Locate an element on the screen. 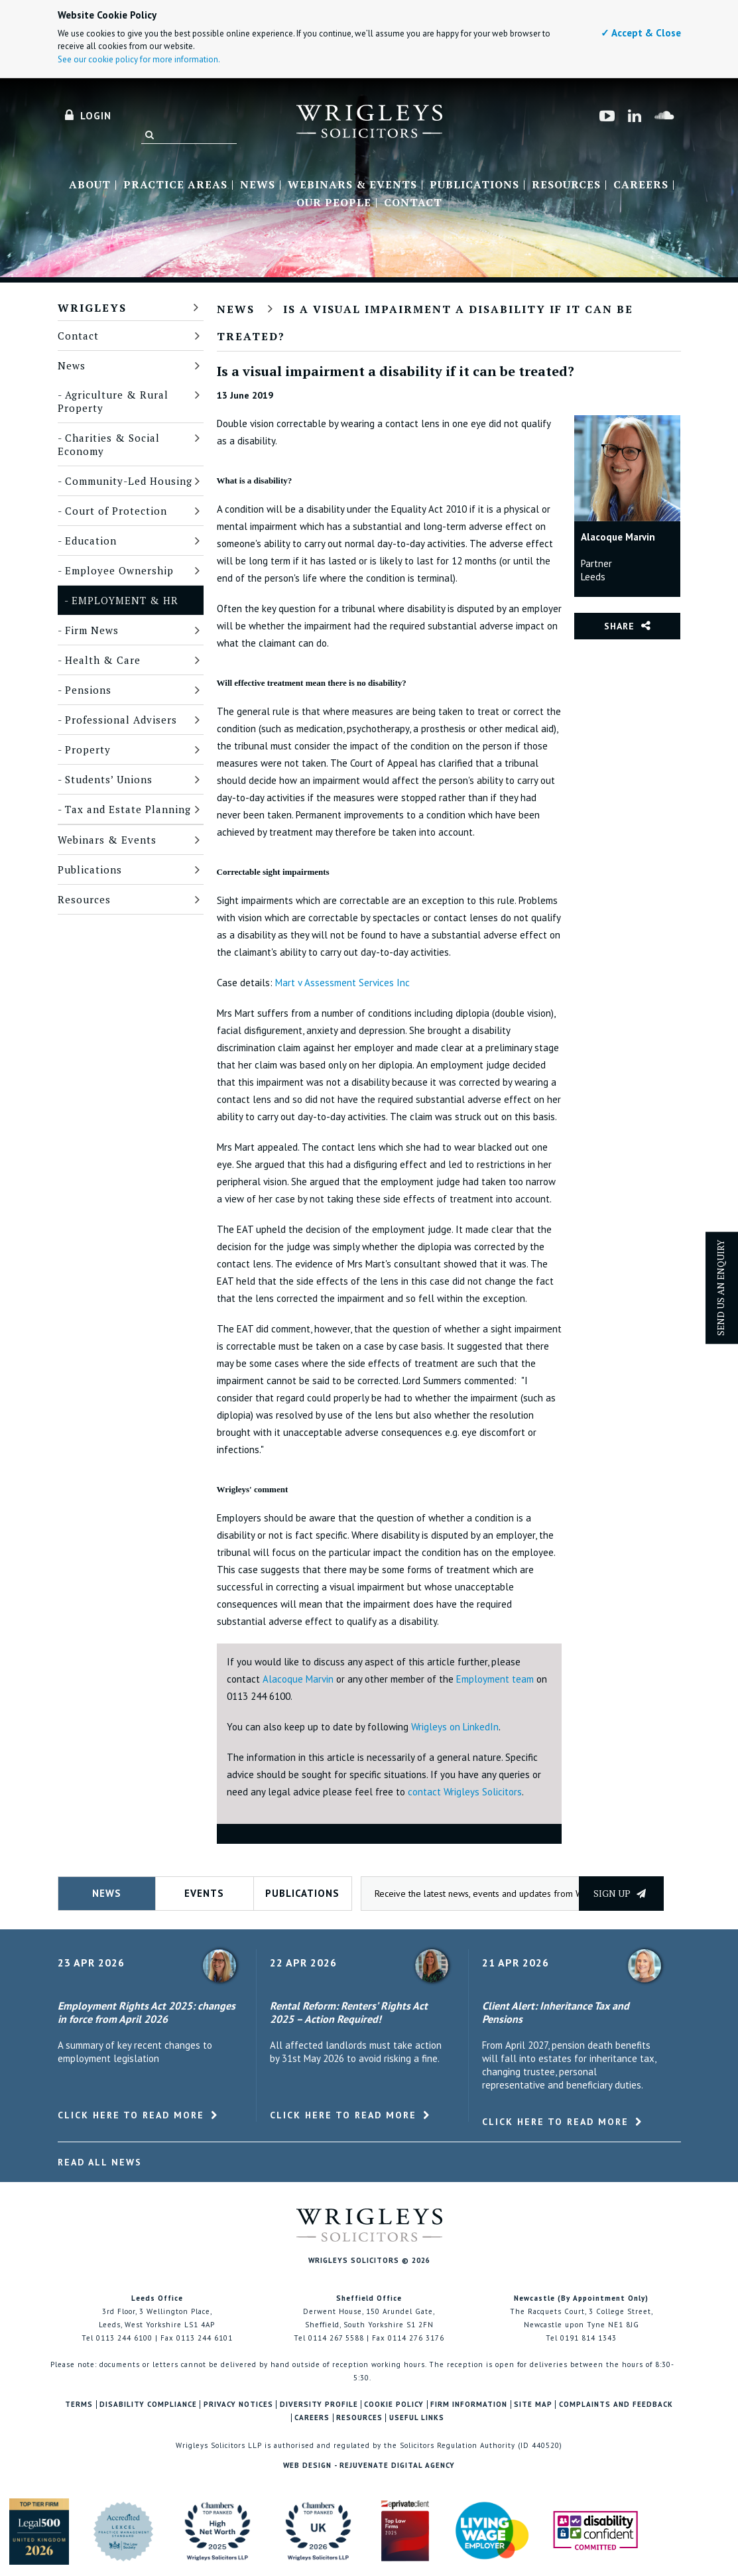 This screenshot has height=2576, width=738. Court of Protection is located at coordinates (116, 510).